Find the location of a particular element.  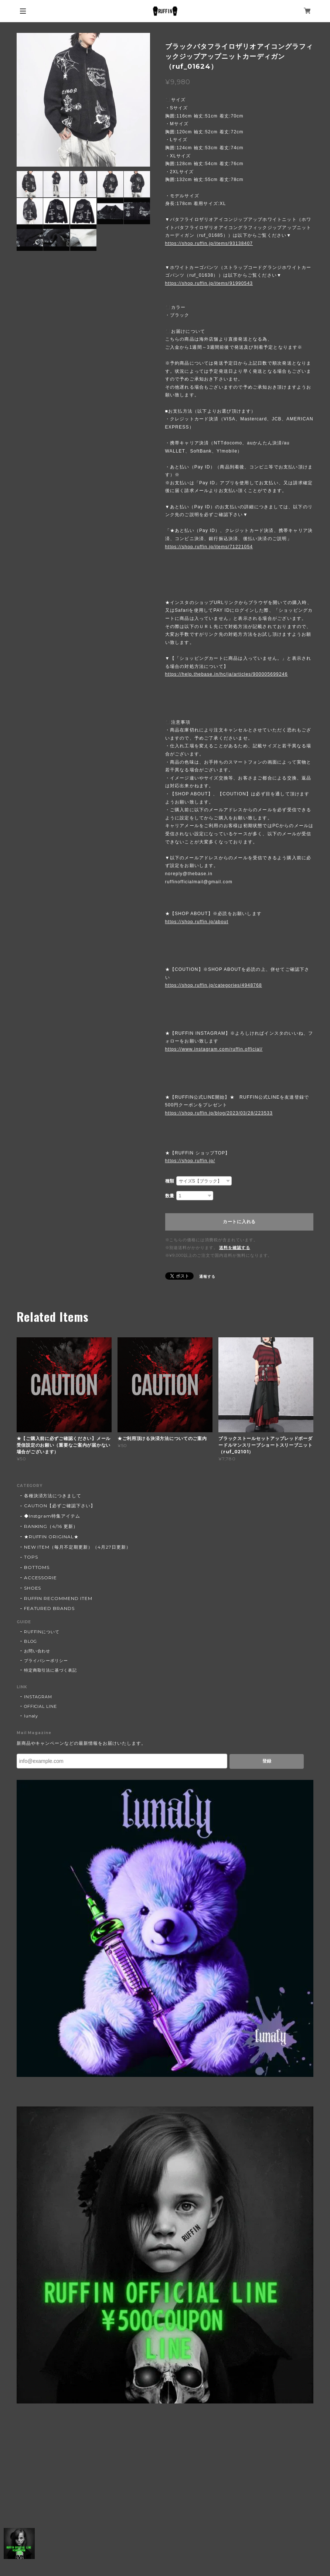

RUFFIN RECOMMEND ITEM is located at coordinates (58, 1598).